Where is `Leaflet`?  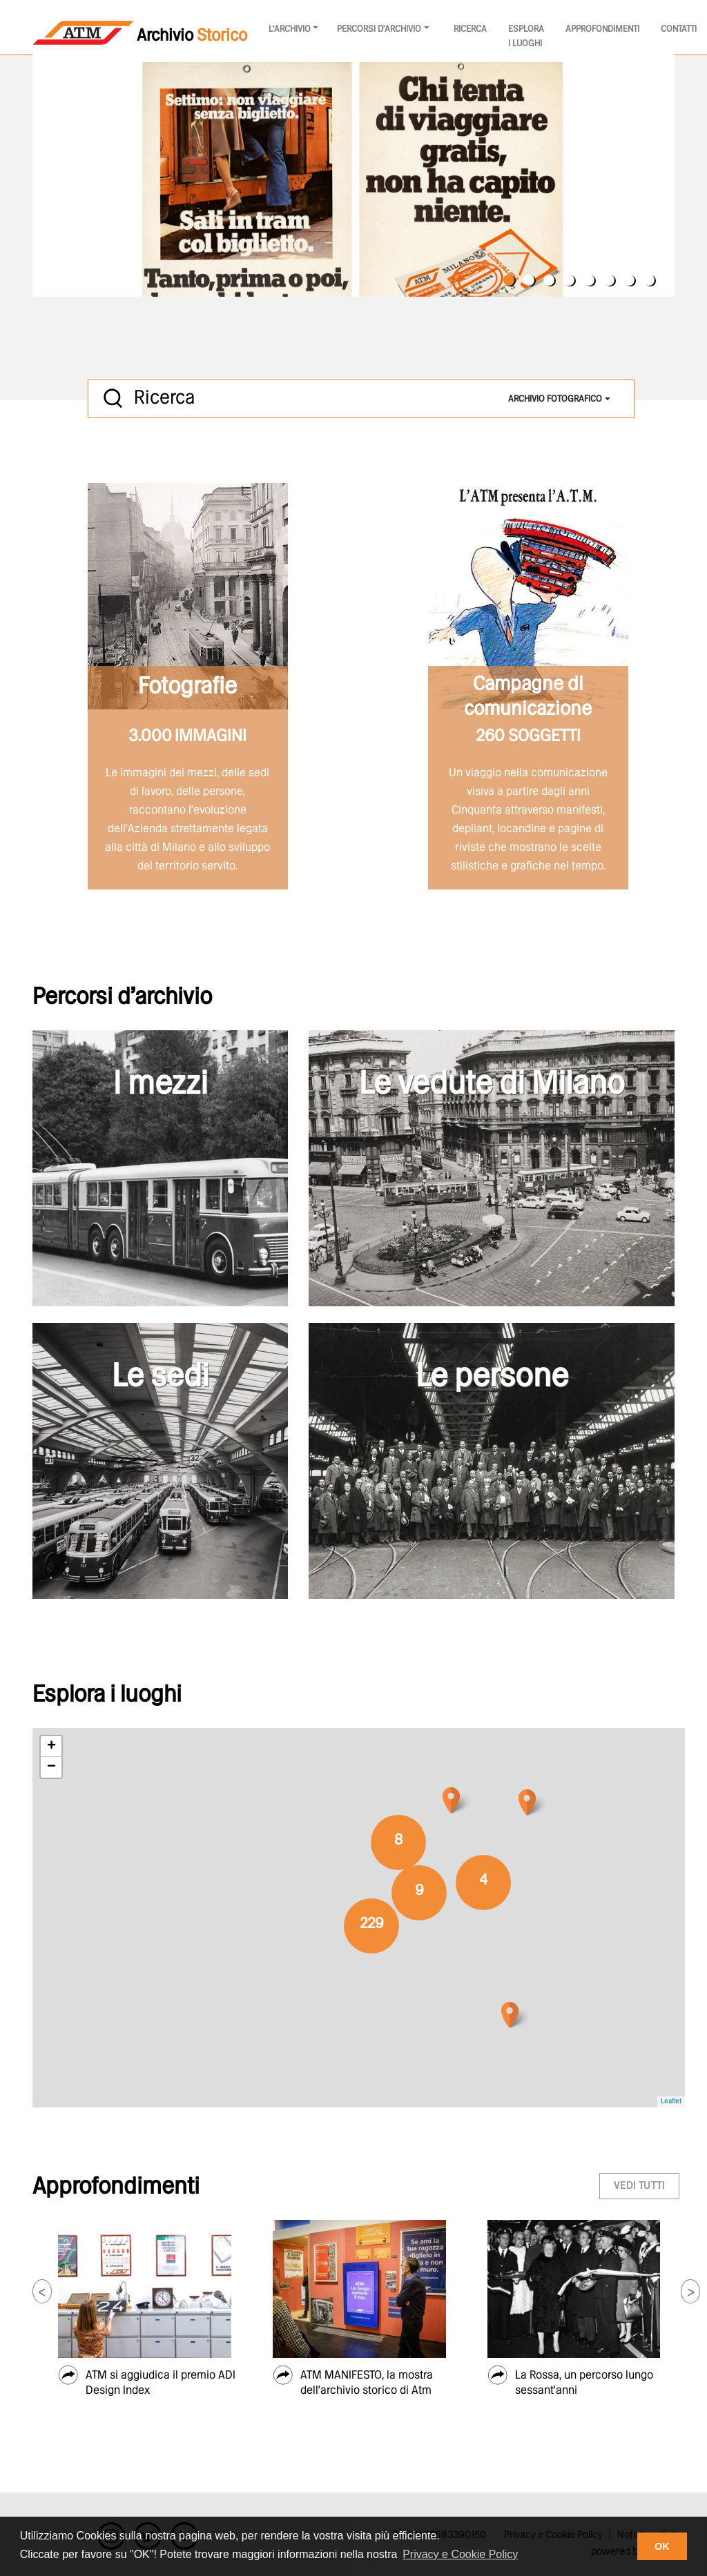
Leaflet is located at coordinates (671, 2101).